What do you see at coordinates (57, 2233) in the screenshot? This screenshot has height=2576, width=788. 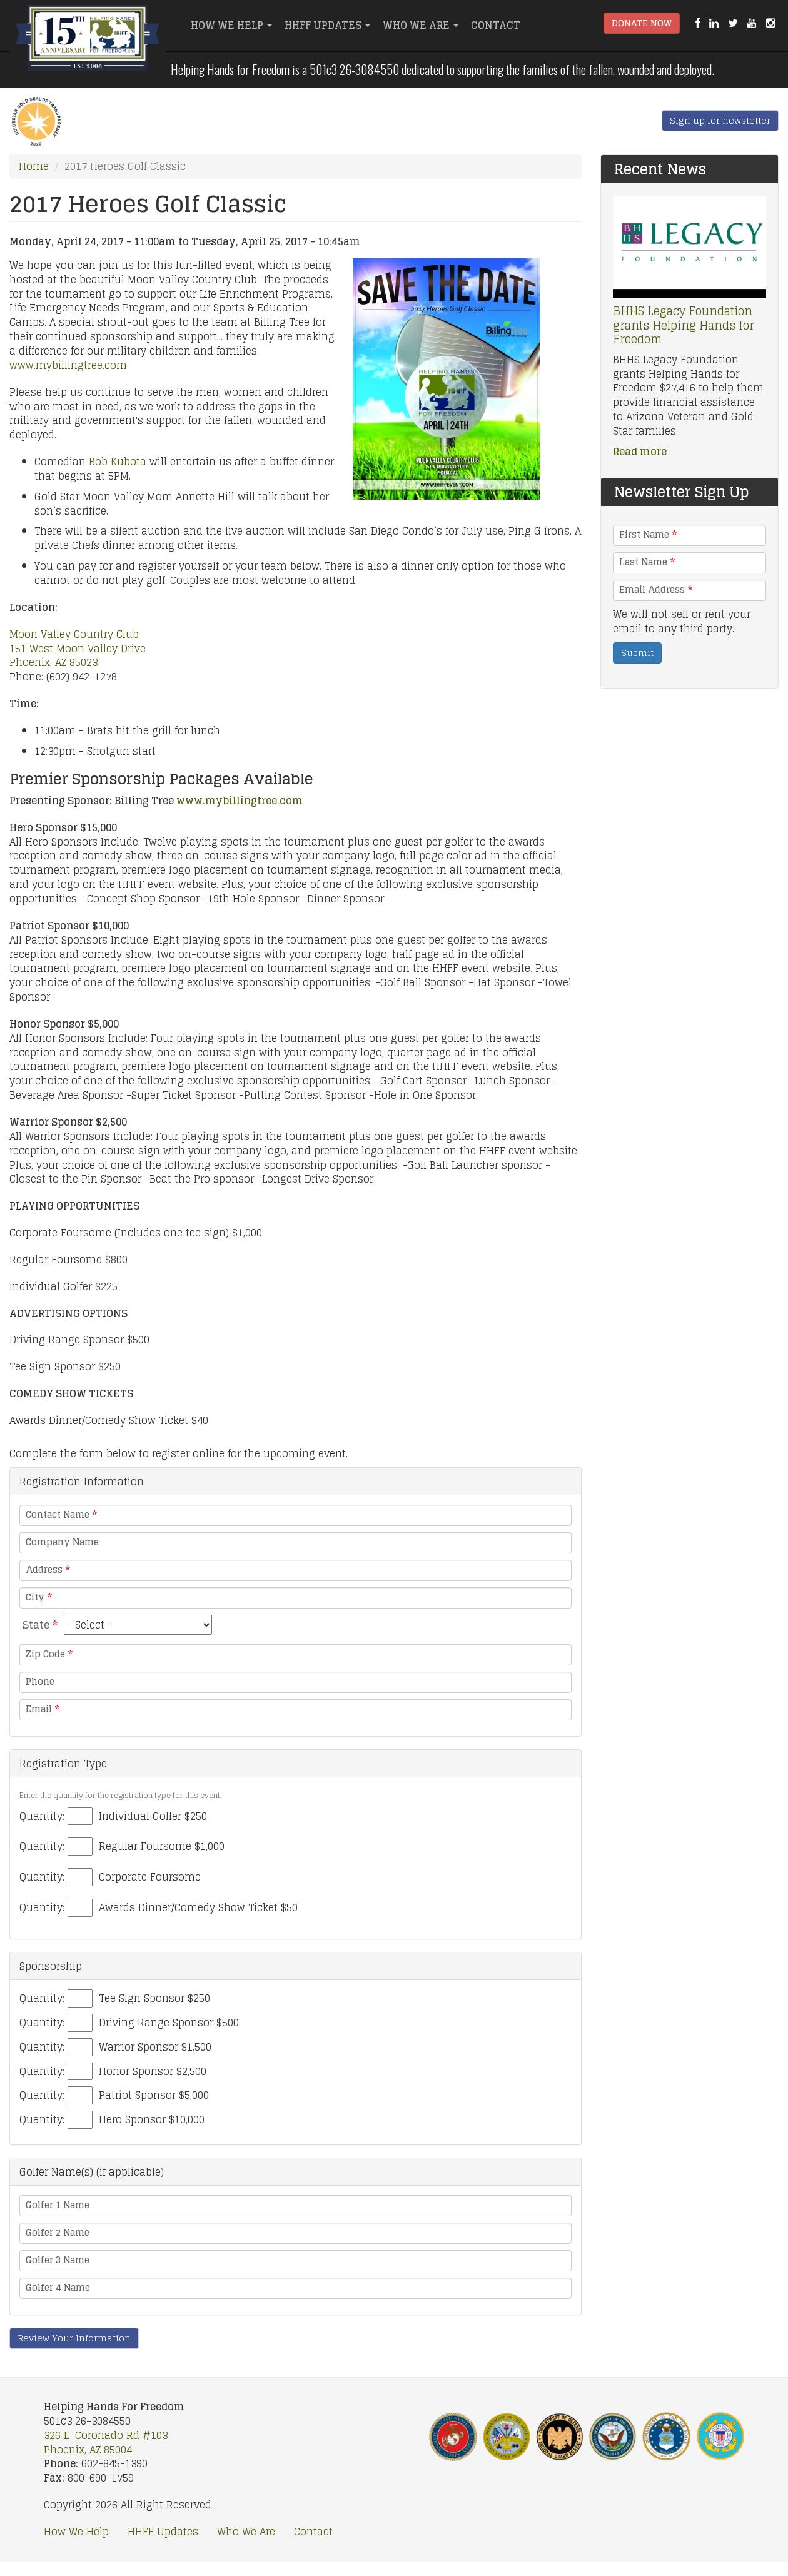 I see `Golfer 2 Name` at bounding box center [57, 2233].